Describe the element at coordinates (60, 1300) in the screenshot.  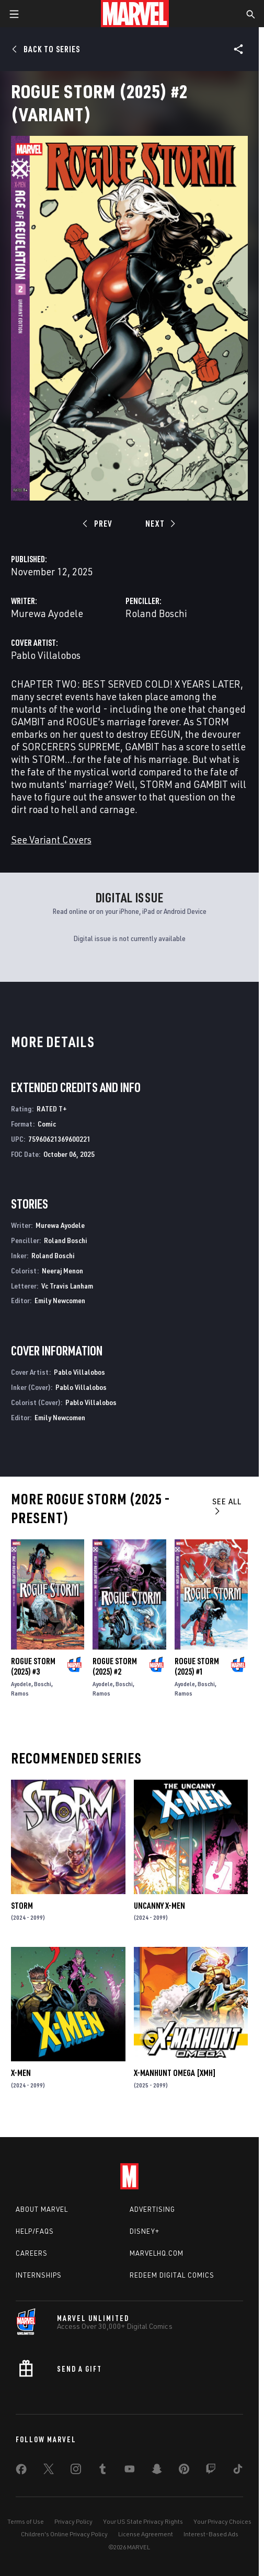
I see `Emily Newcomen` at that location.